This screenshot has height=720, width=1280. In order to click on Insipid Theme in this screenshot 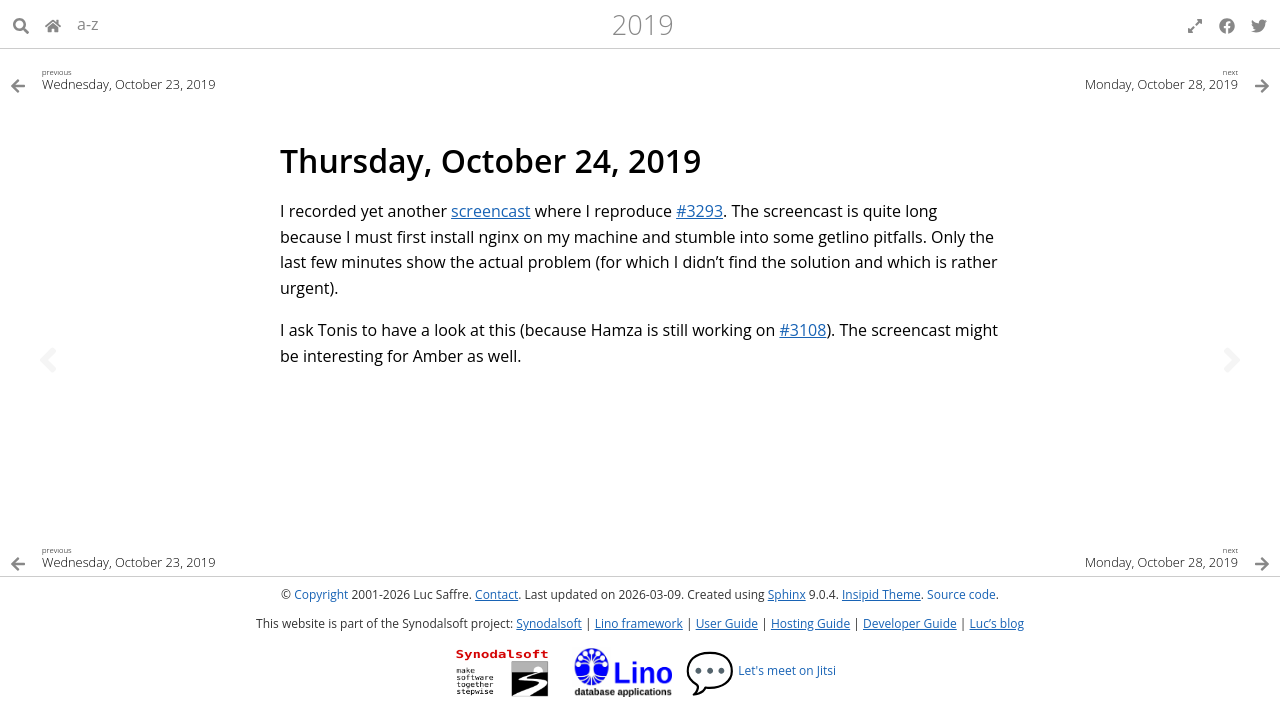, I will do `click(881, 594)`.